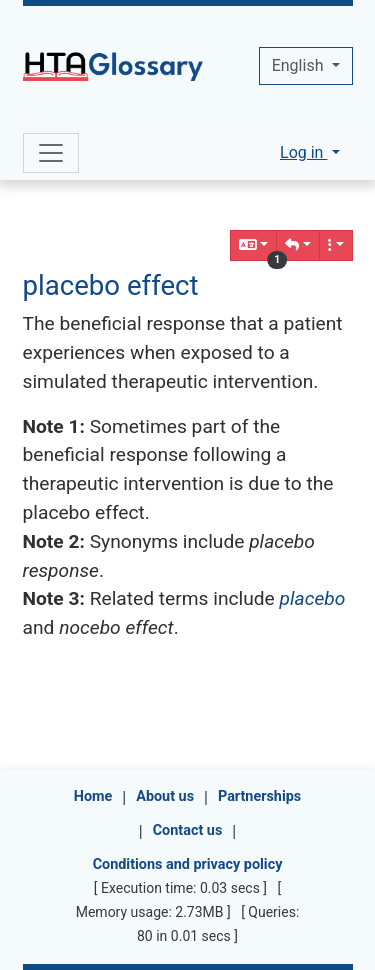 This screenshot has height=970, width=375. Describe the element at coordinates (51, 153) in the screenshot. I see `[Toggle navigation]` at that location.